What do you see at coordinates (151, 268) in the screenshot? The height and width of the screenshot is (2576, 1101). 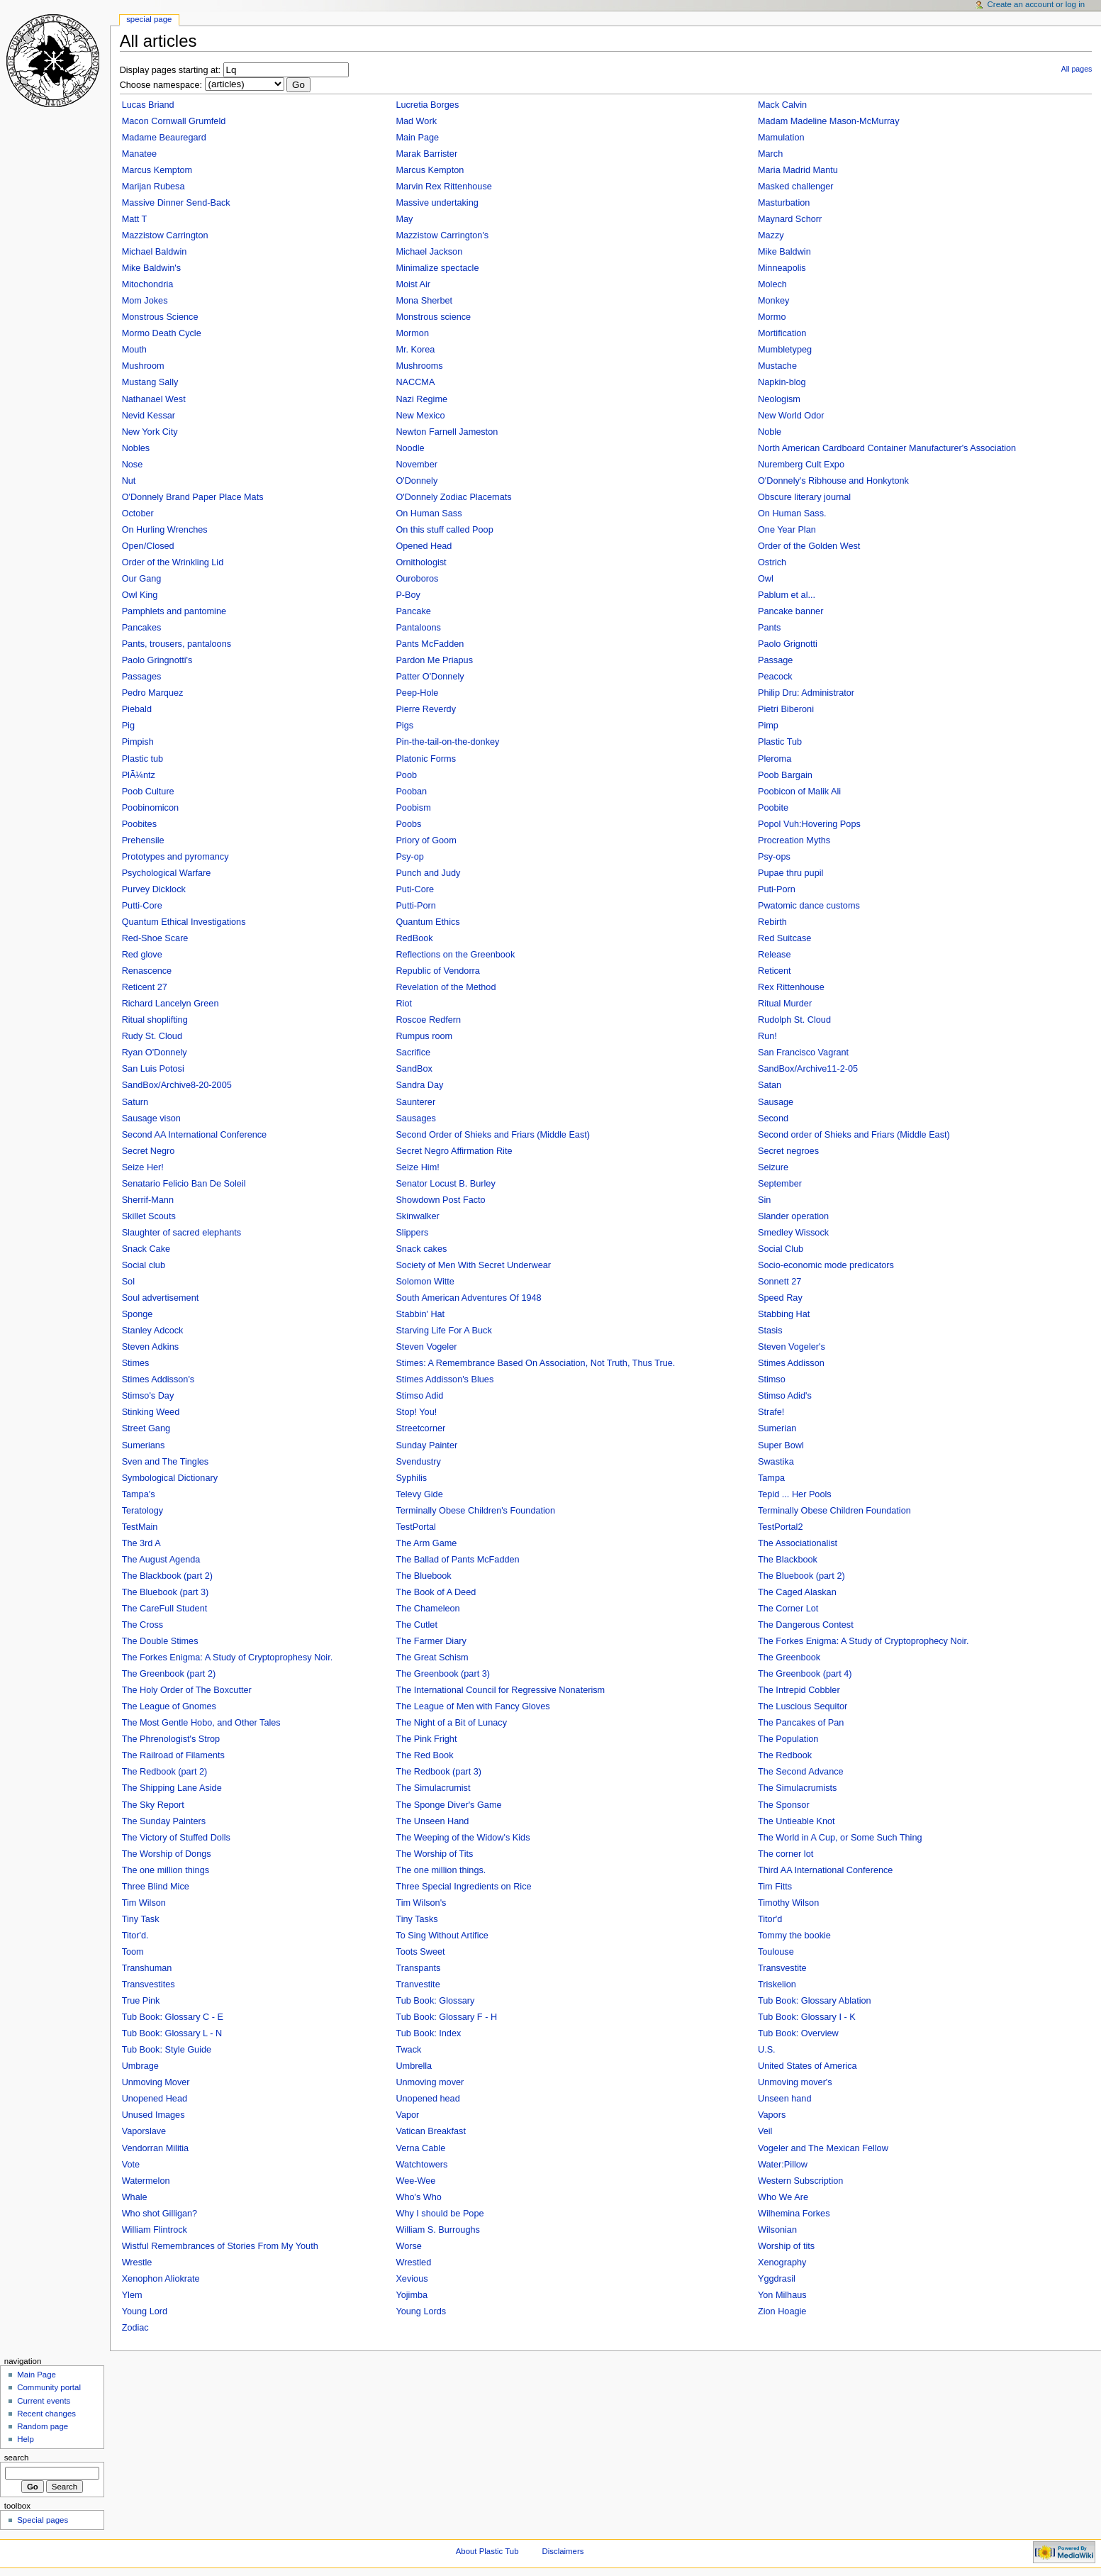 I see `Mike Baldwin's` at bounding box center [151, 268].